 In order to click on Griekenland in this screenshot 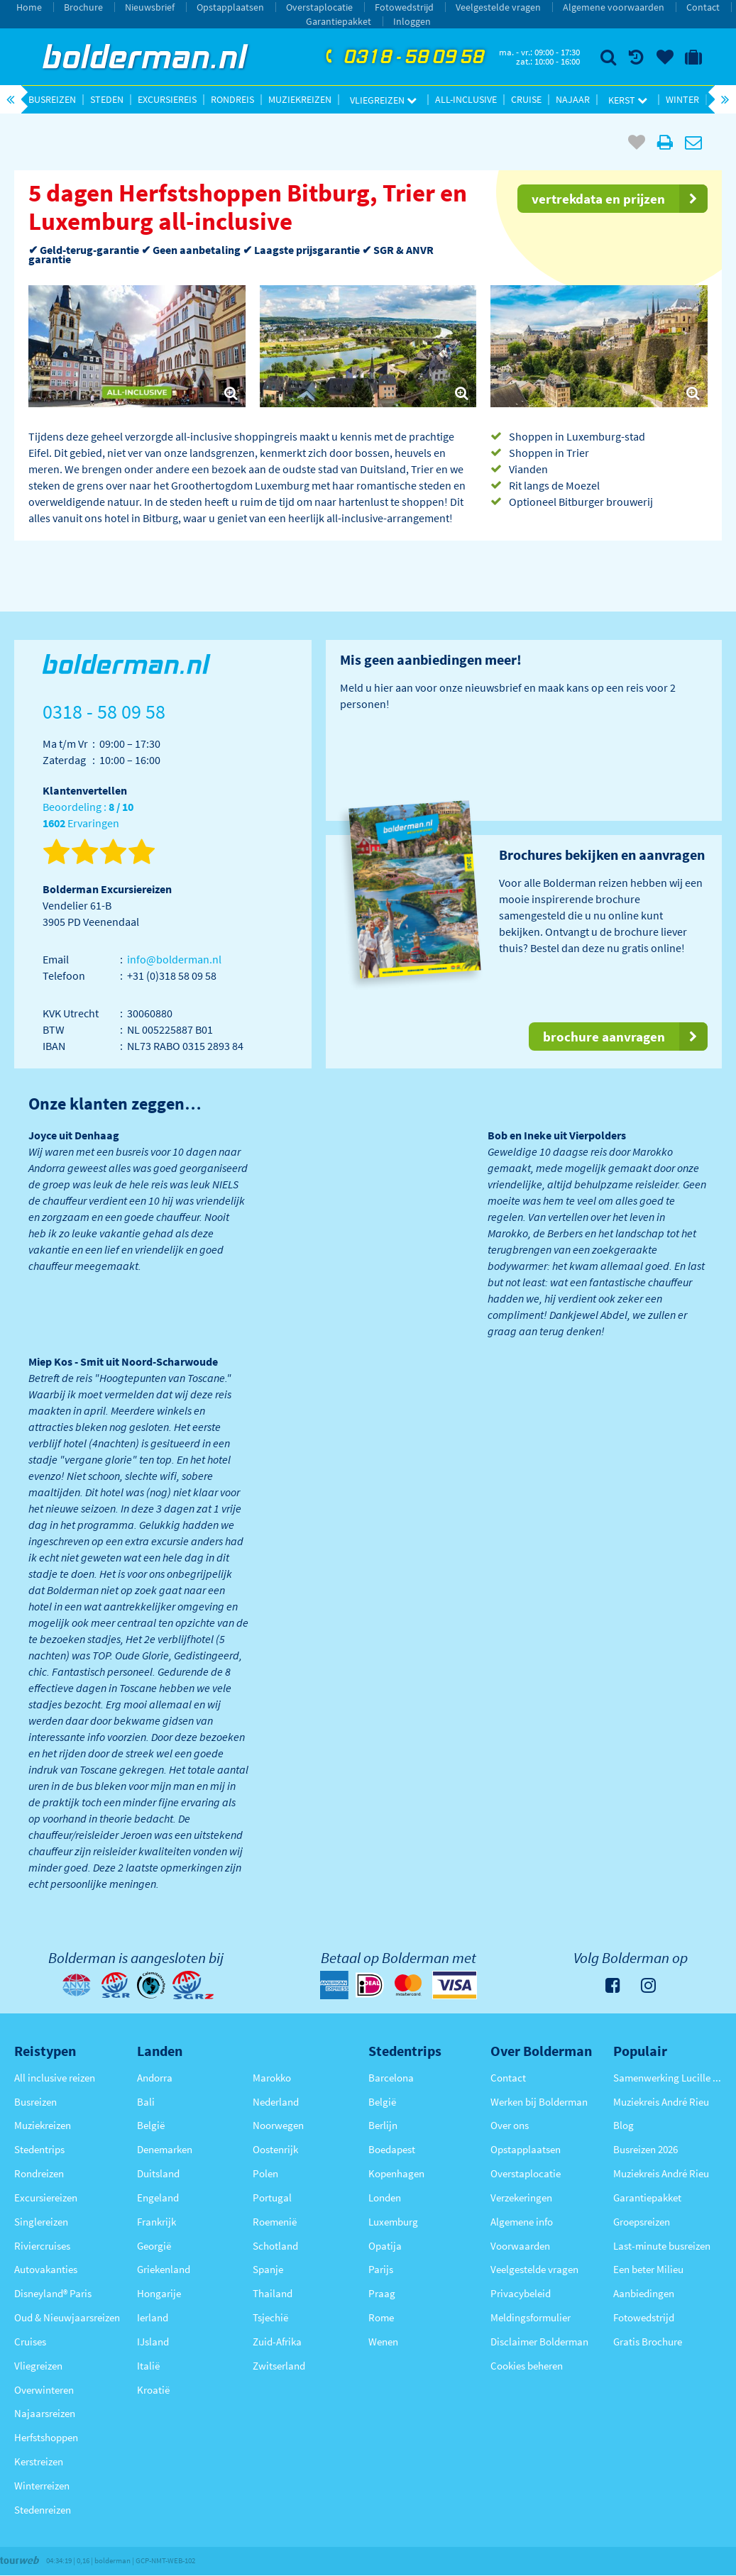, I will do `click(163, 2269)`.